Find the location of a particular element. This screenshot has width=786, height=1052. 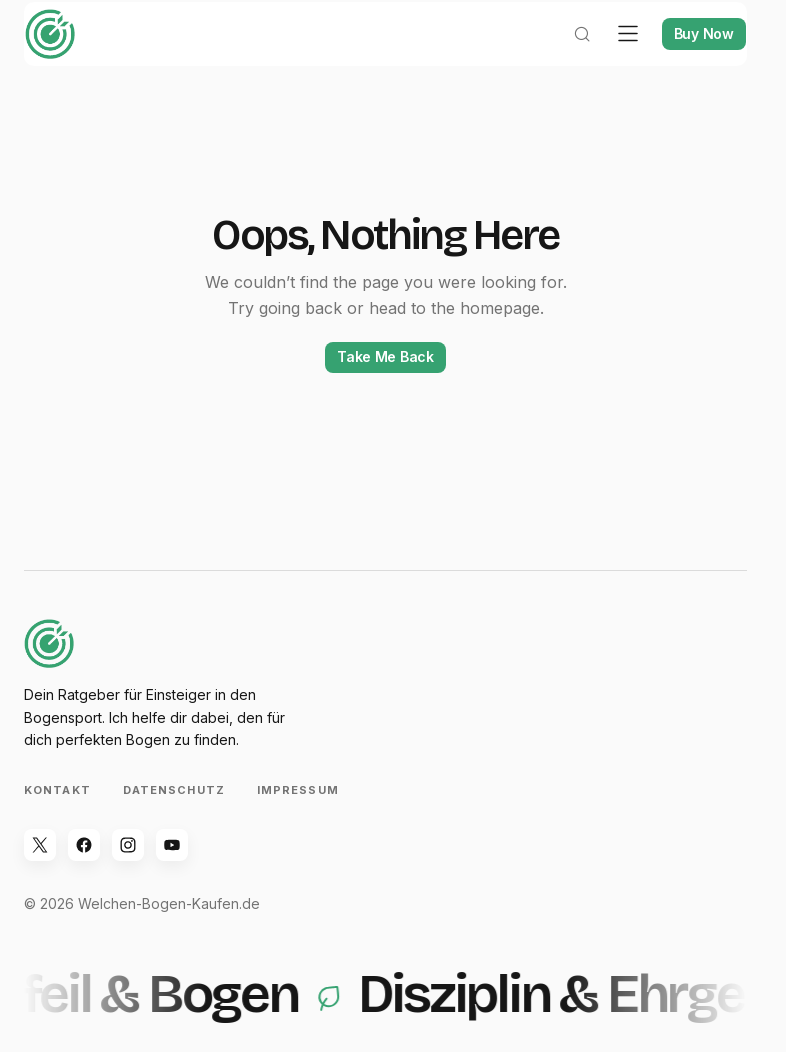

[button] is located at coordinates (567, 56).